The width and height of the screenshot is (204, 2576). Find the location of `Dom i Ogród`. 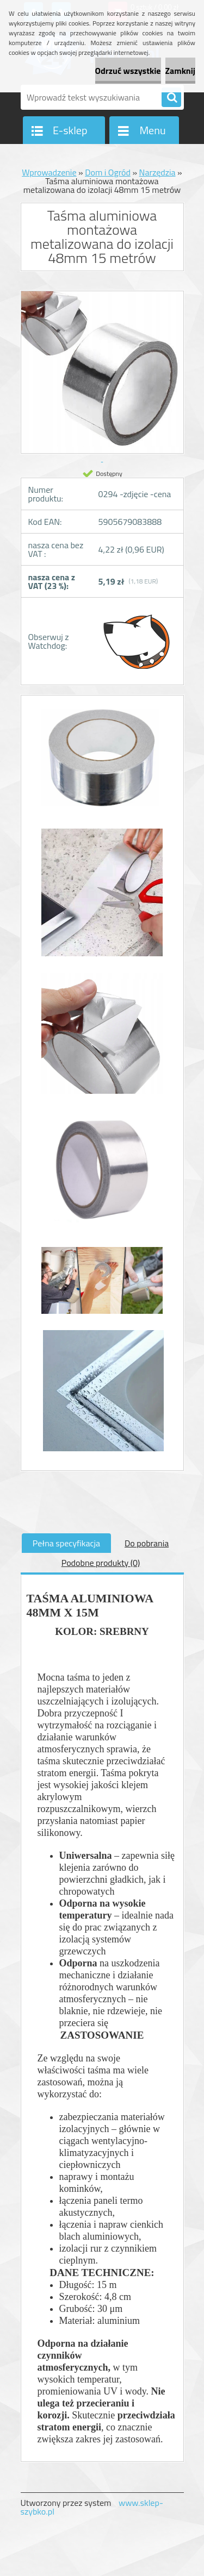

Dom i Ogród is located at coordinates (108, 172).